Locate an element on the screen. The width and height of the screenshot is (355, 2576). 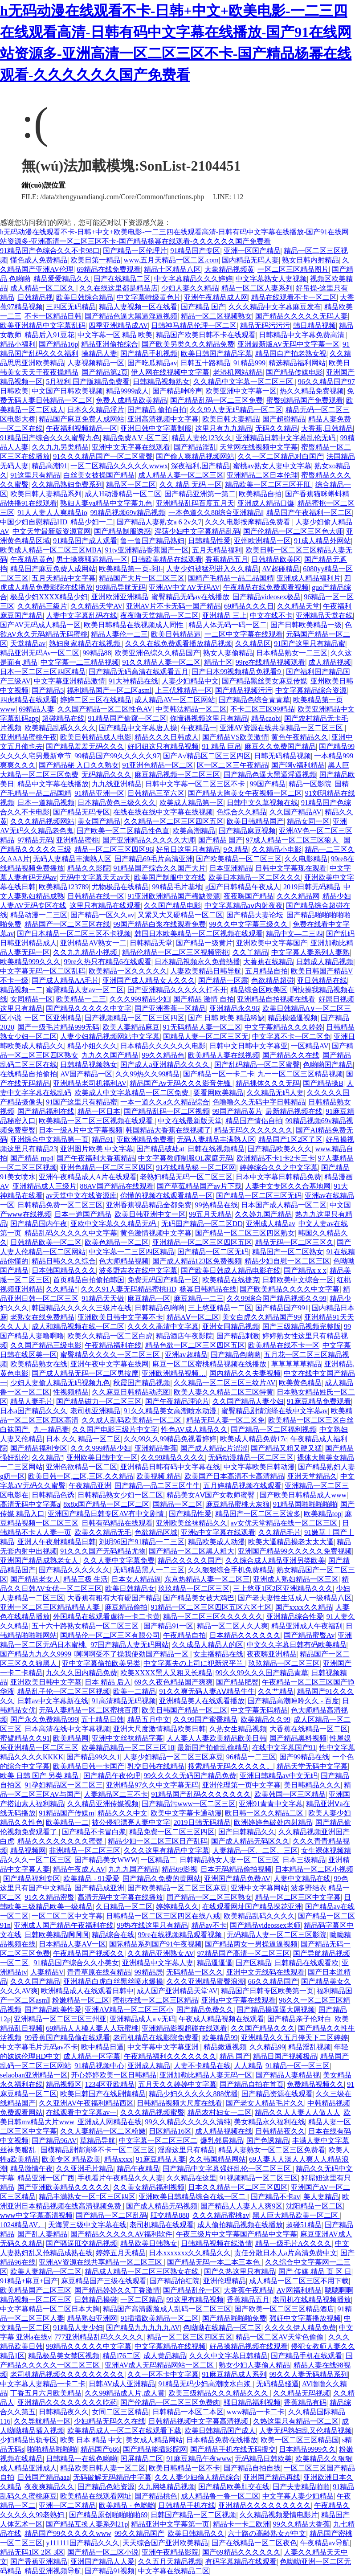
好吊日这里只有精品 is located at coordinates (188, 849).